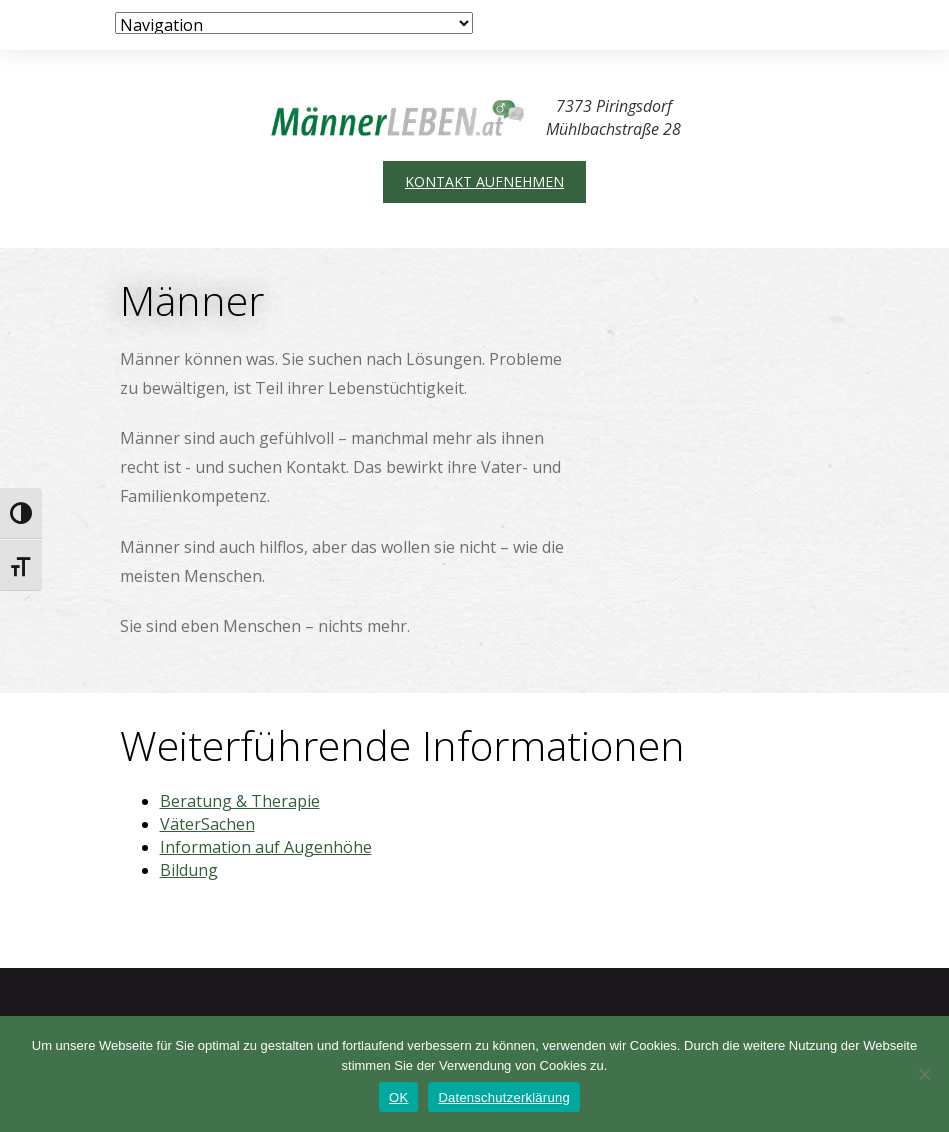 This screenshot has width=949, height=1132. What do you see at coordinates (398, 1097) in the screenshot?
I see `OK` at bounding box center [398, 1097].